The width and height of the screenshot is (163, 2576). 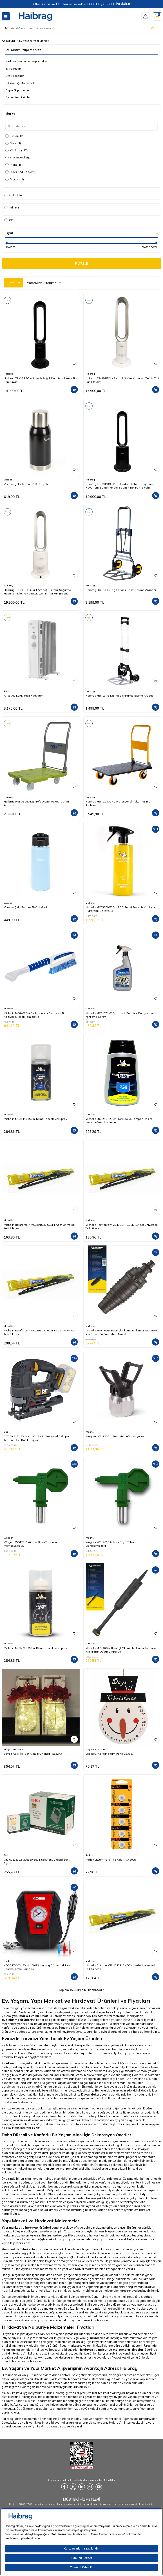 What do you see at coordinates (109, 1753) in the screenshot?
I see `Led IşıKlı Kardanadam Pano GE3387` at bounding box center [109, 1753].